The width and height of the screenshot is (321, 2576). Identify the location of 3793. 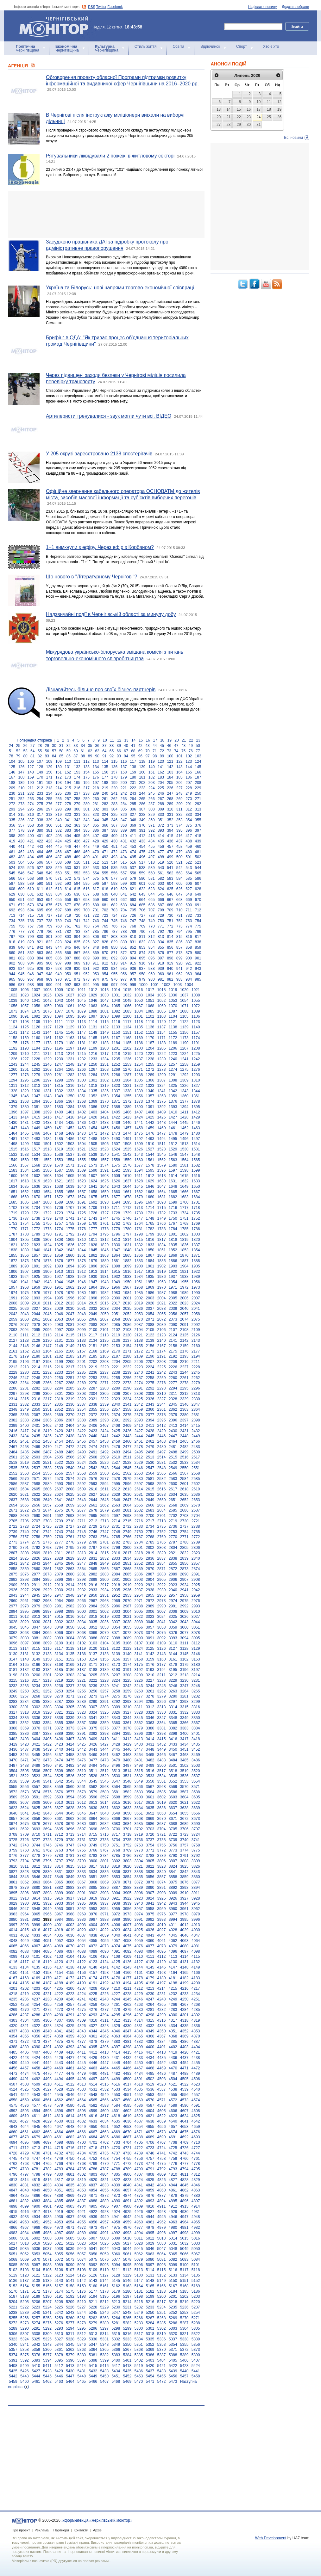
(13, 1861).